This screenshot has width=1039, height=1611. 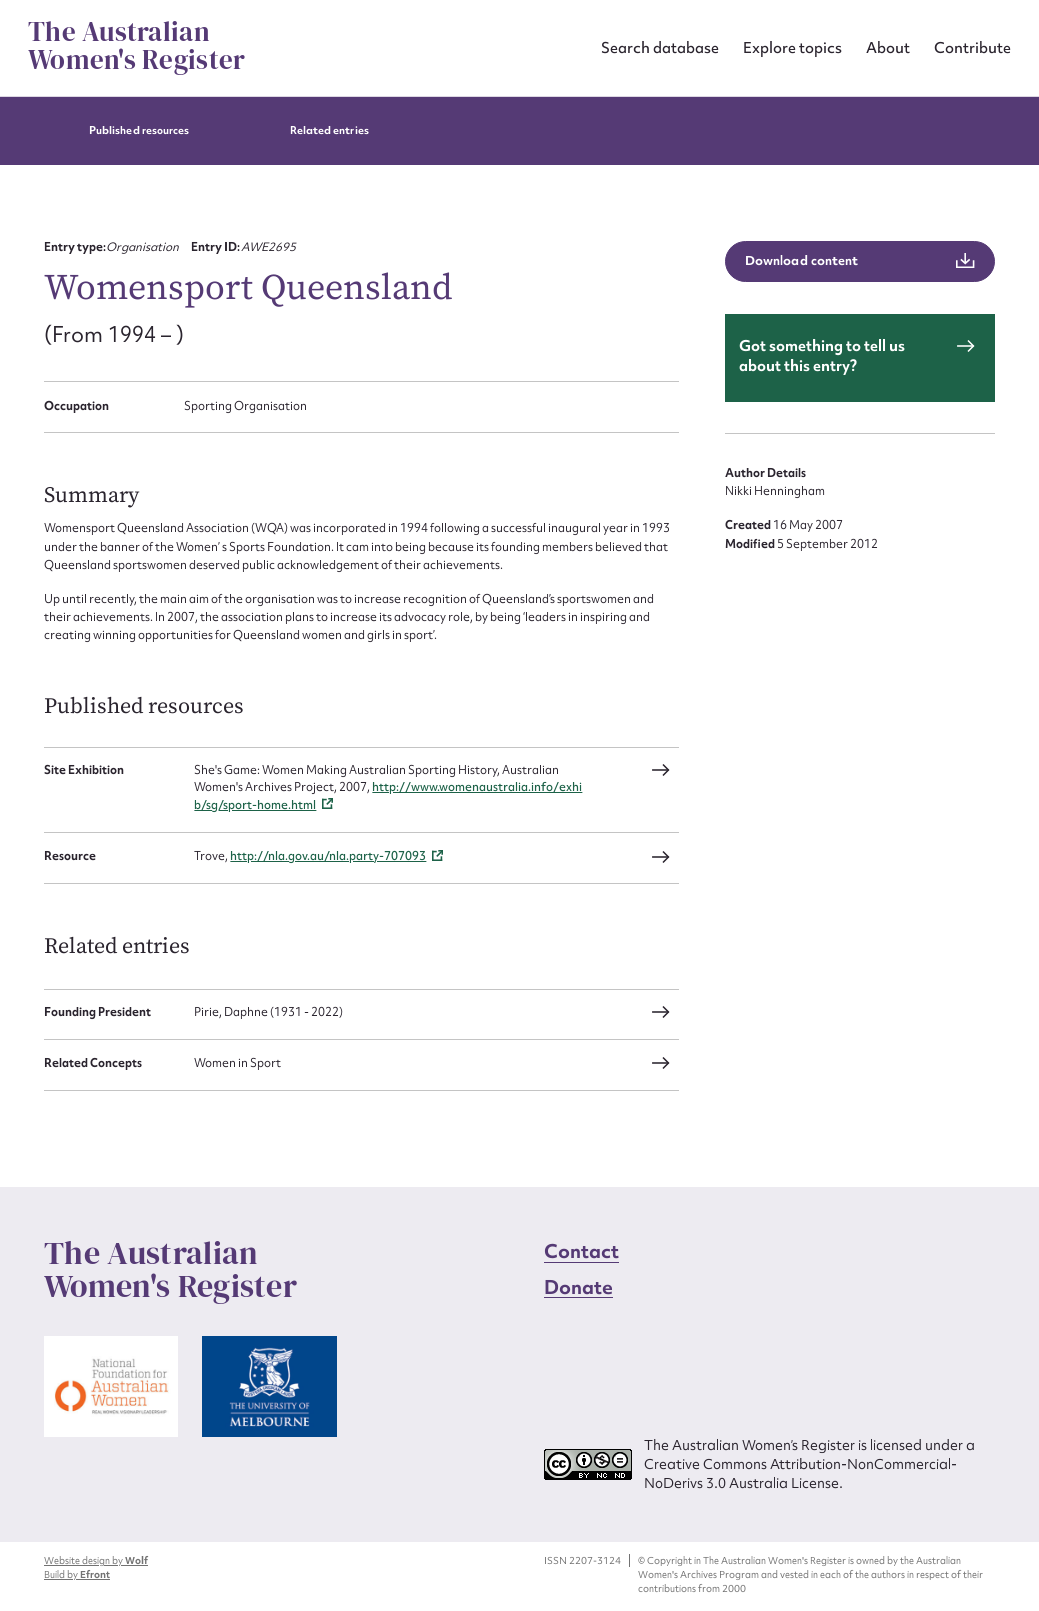 I want to click on Search database, so click(x=660, y=47).